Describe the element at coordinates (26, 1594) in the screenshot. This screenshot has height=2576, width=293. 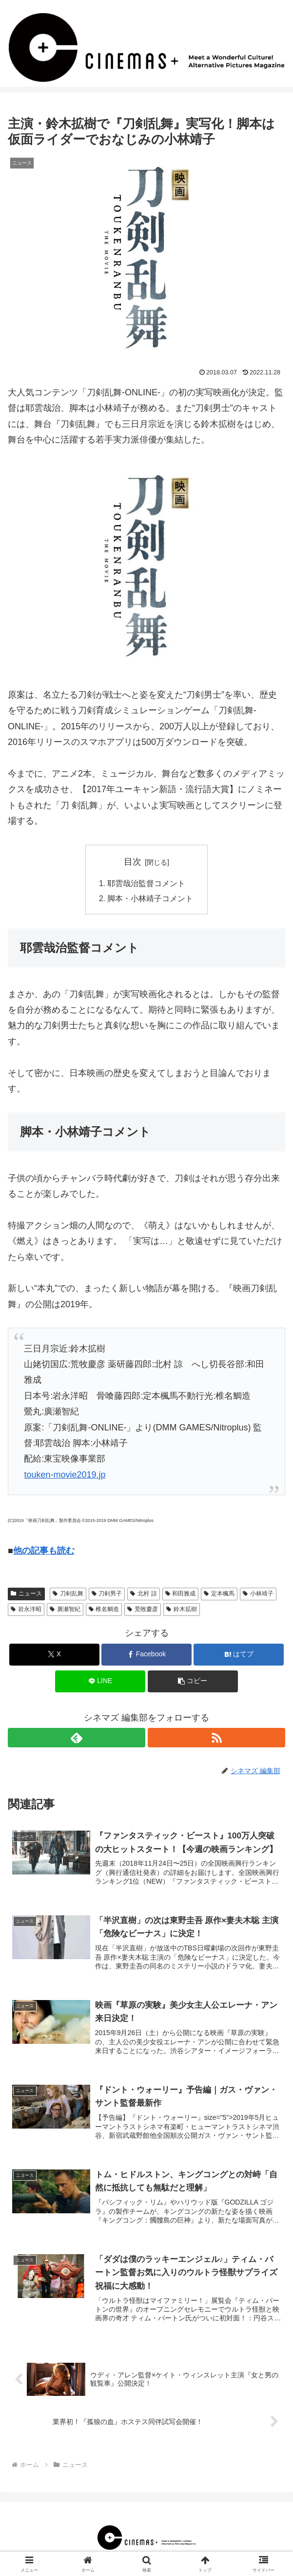
I see `ニュース` at that location.